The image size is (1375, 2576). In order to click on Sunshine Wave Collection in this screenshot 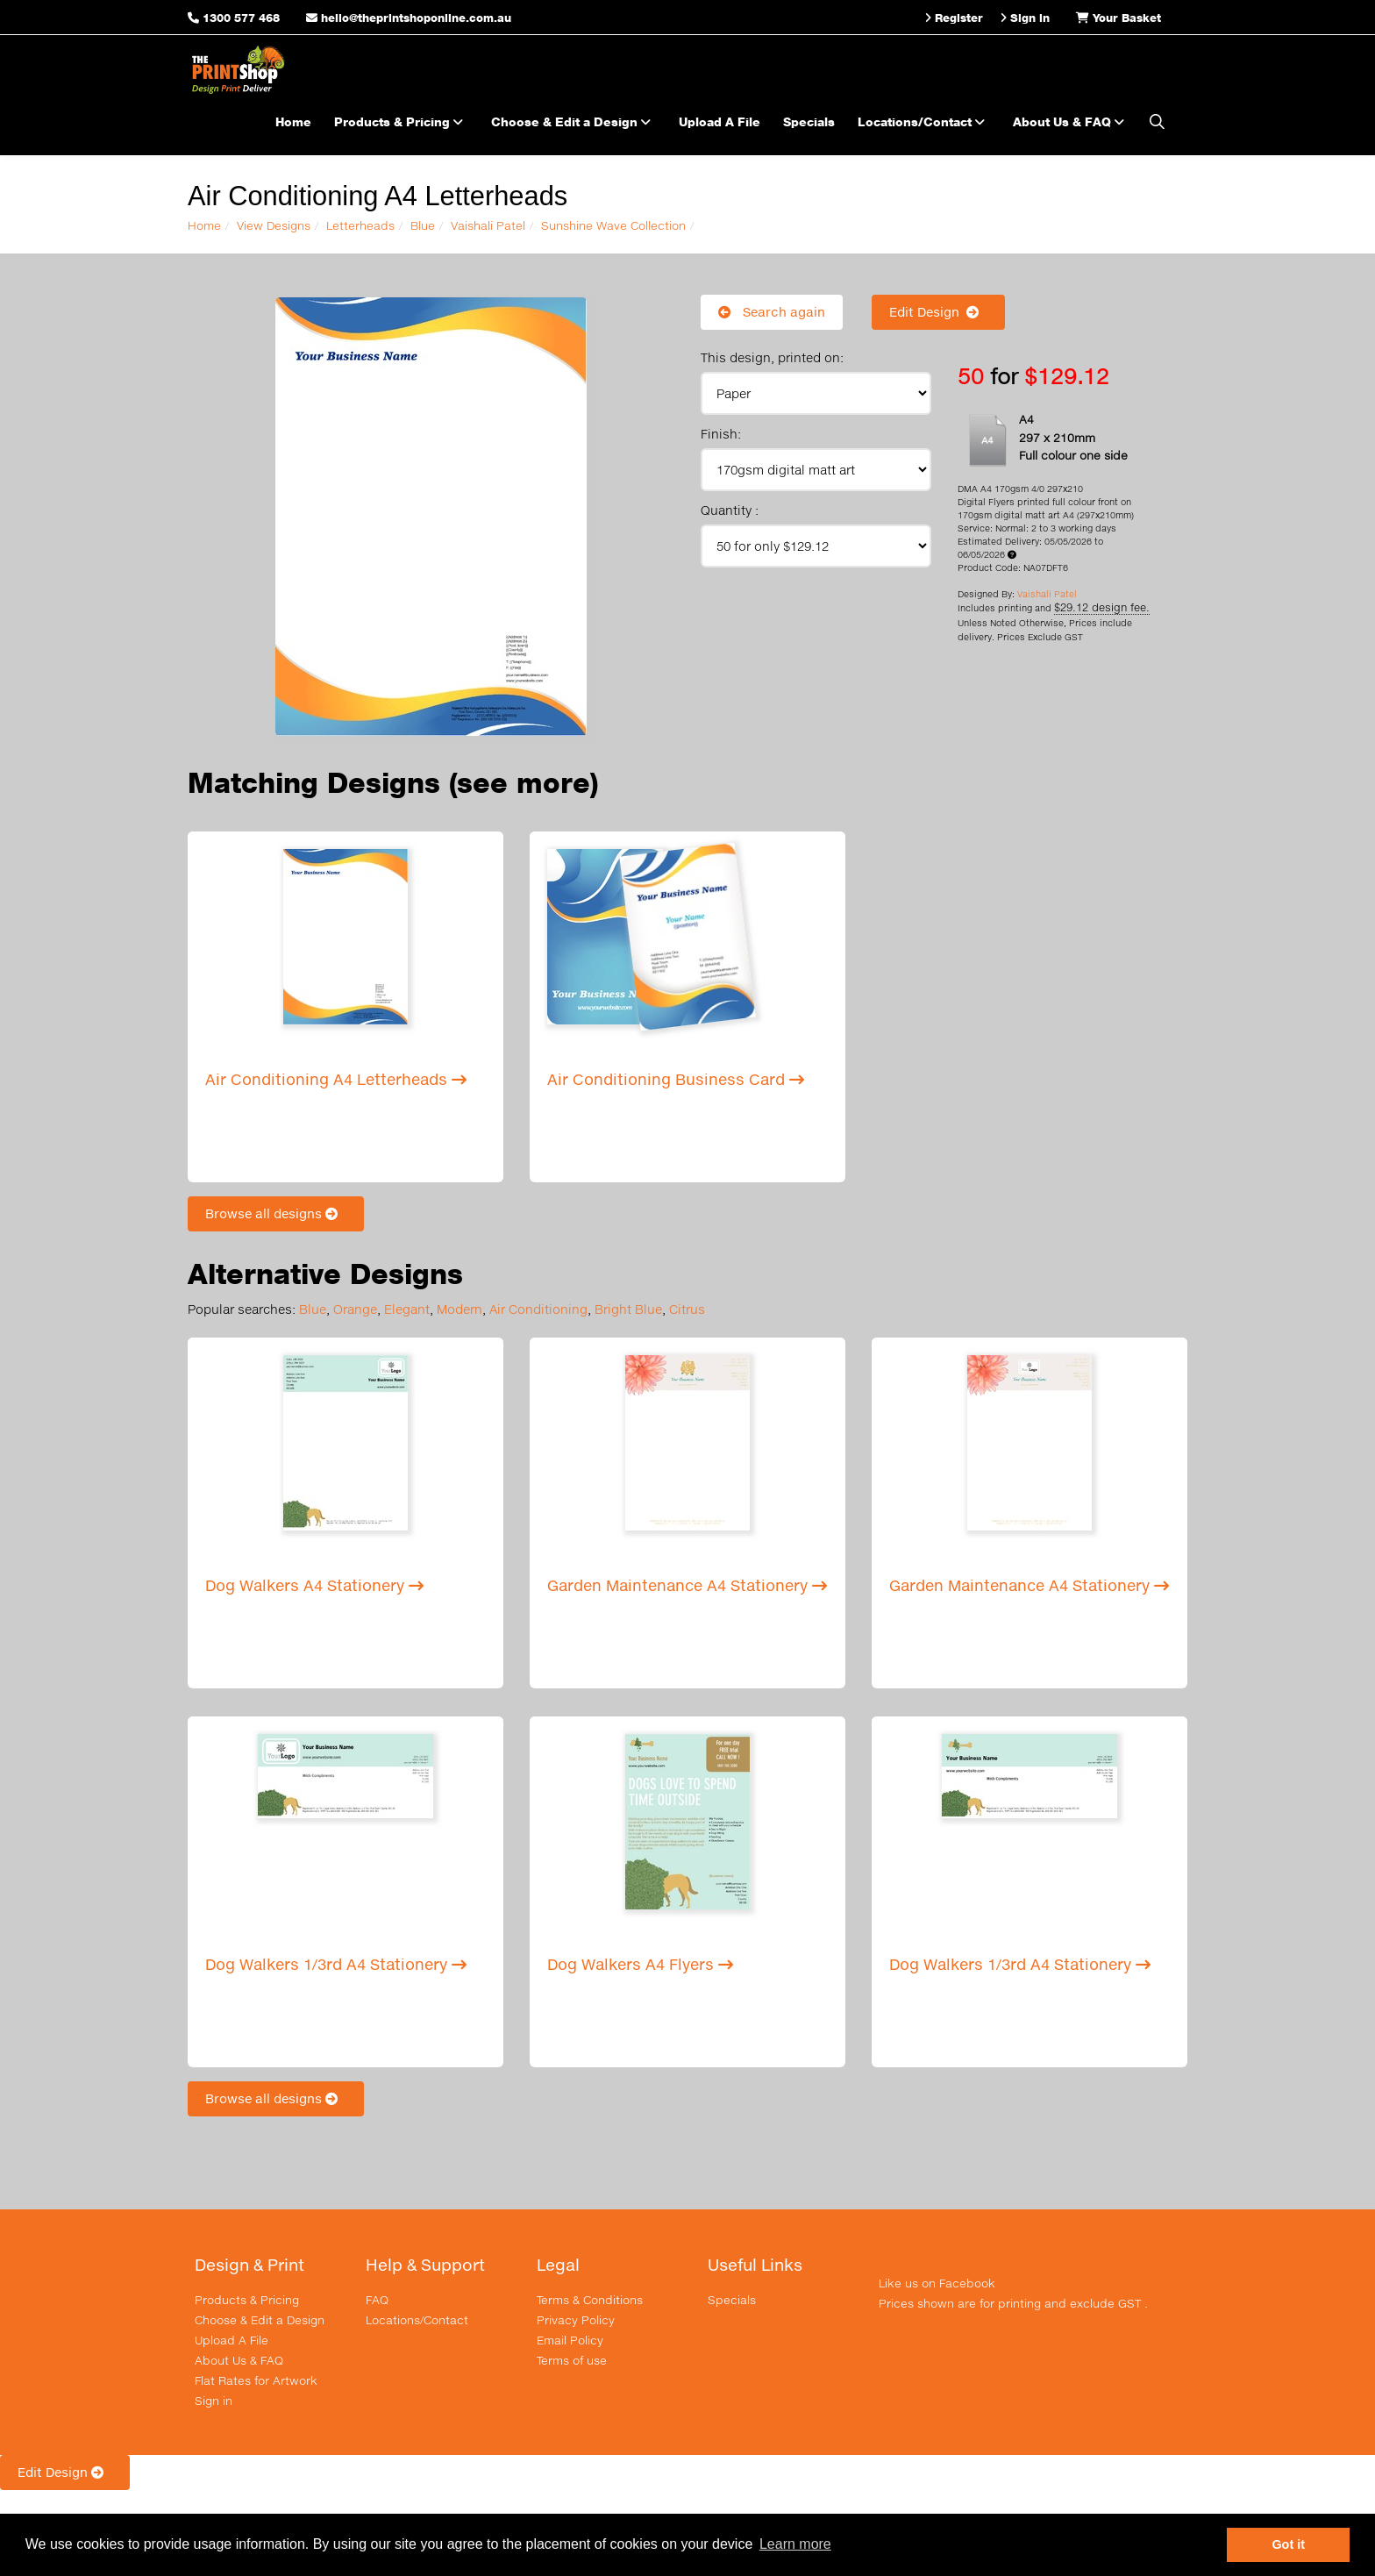, I will do `click(613, 225)`.